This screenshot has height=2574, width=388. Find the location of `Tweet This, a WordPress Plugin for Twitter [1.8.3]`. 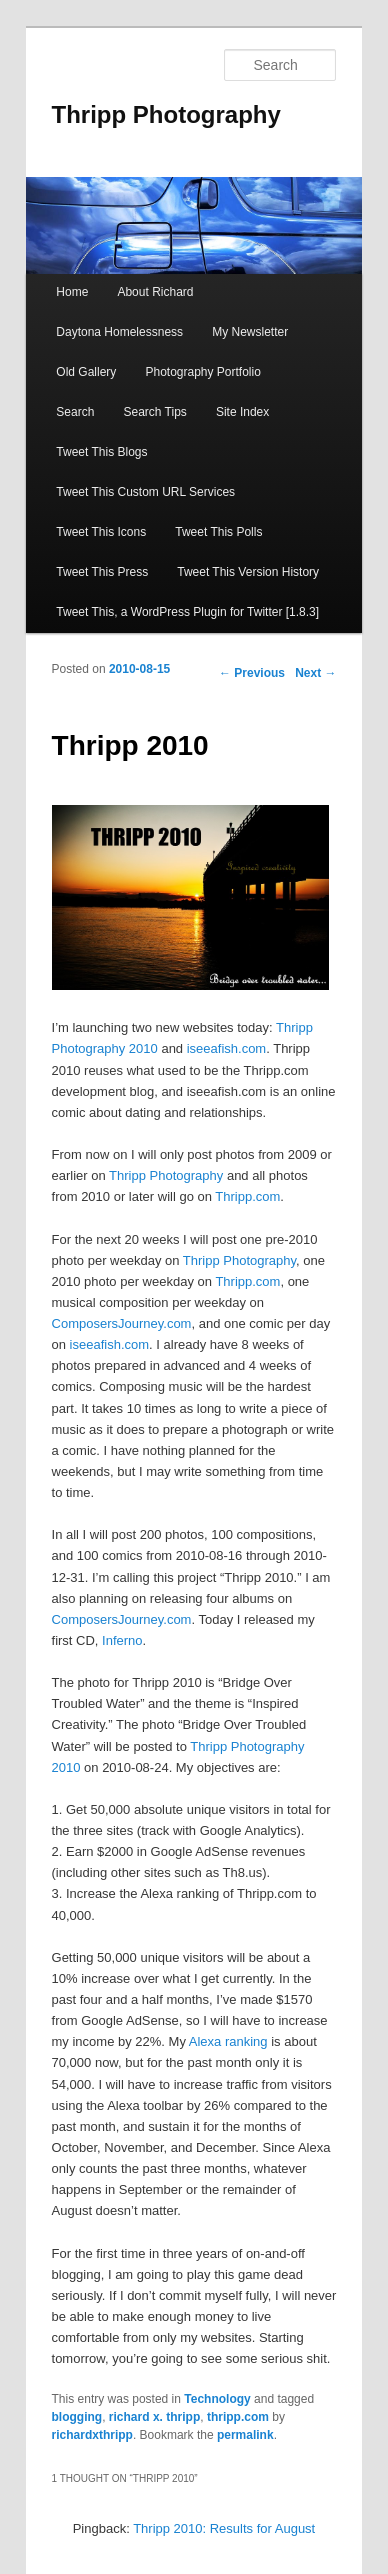

Tweet This, a WordPress Plugin for Twitter [1.8.3] is located at coordinates (187, 612).